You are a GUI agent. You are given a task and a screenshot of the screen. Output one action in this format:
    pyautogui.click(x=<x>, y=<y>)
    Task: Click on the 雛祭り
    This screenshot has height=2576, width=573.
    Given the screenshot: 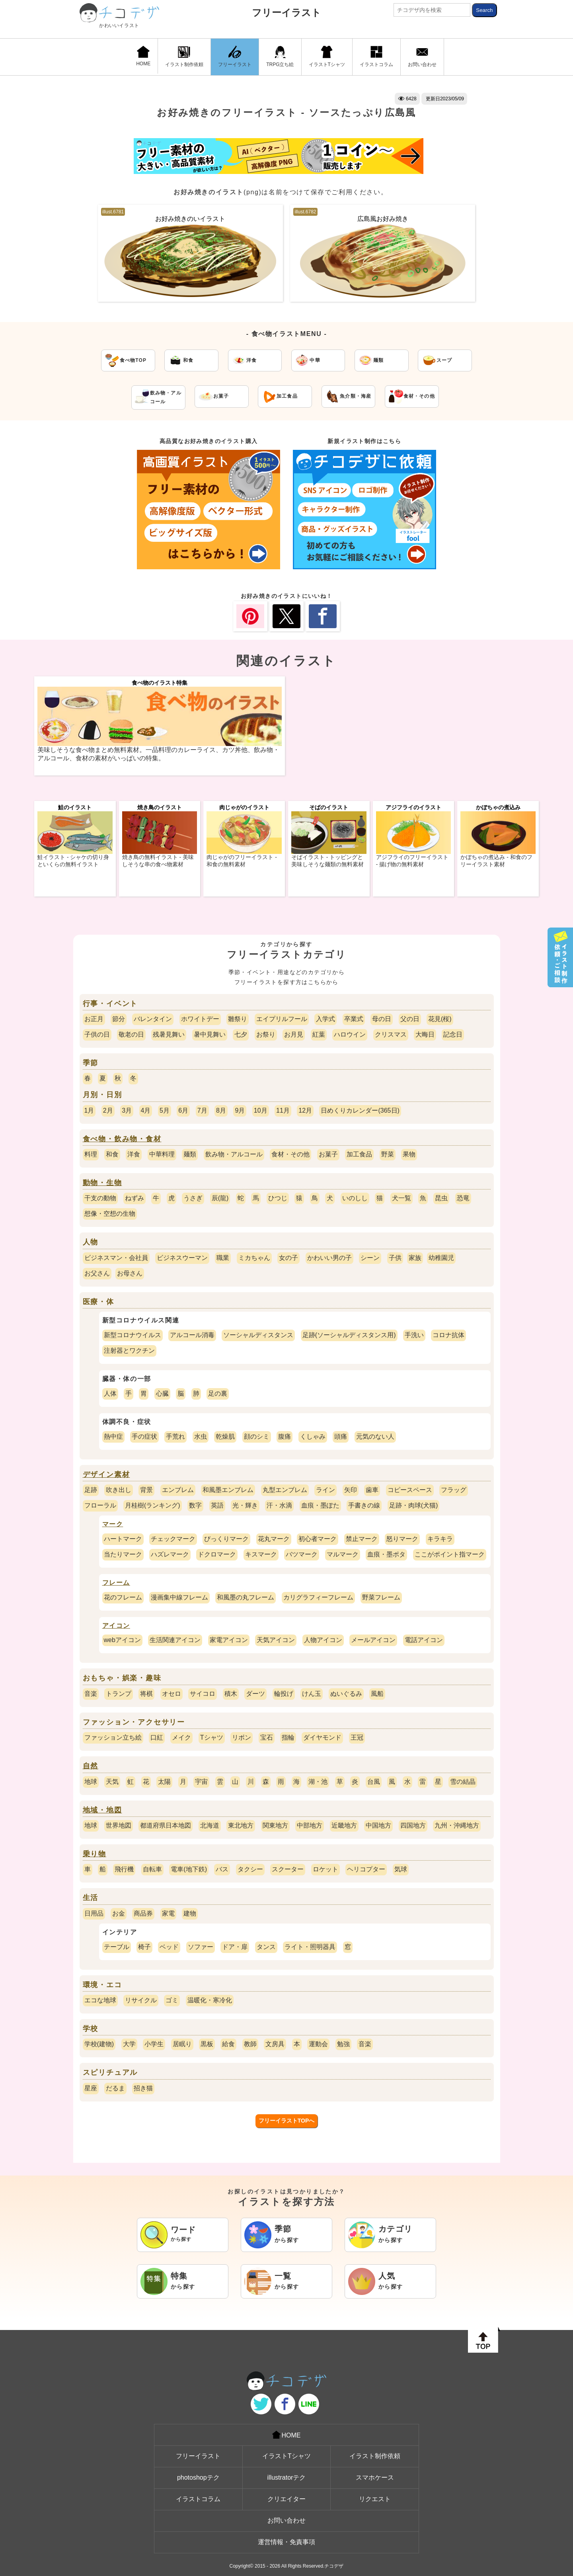 What is the action you would take?
    pyautogui.click(x=237, y=1019)
    